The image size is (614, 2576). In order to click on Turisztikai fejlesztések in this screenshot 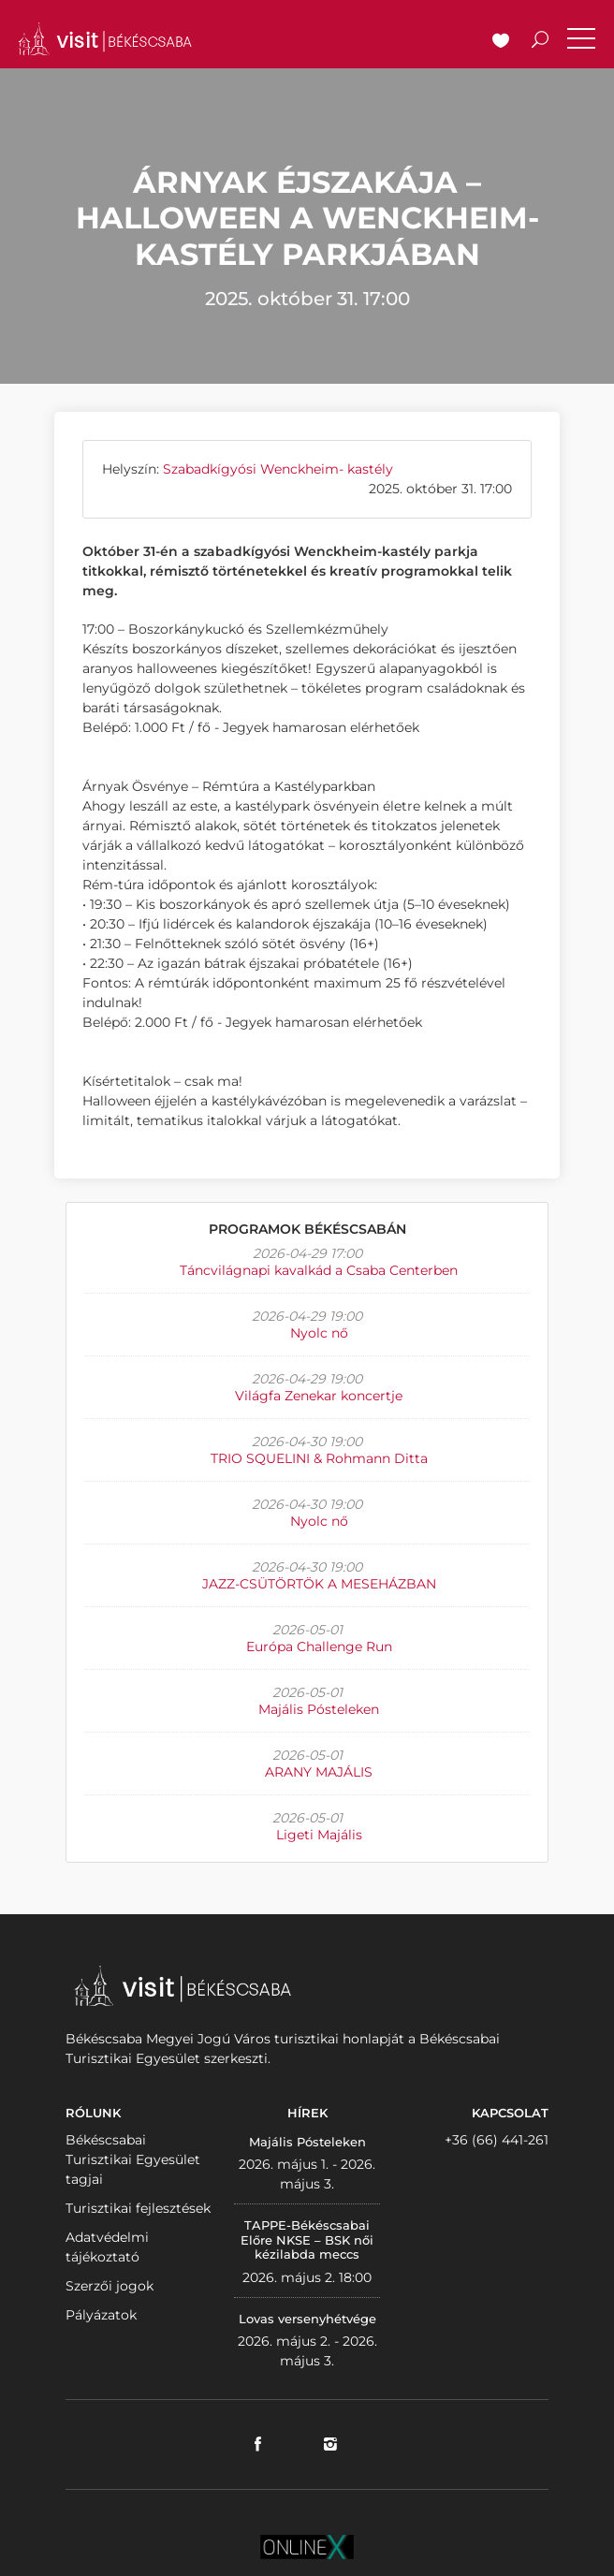, I will do `click(138, 2208)`.